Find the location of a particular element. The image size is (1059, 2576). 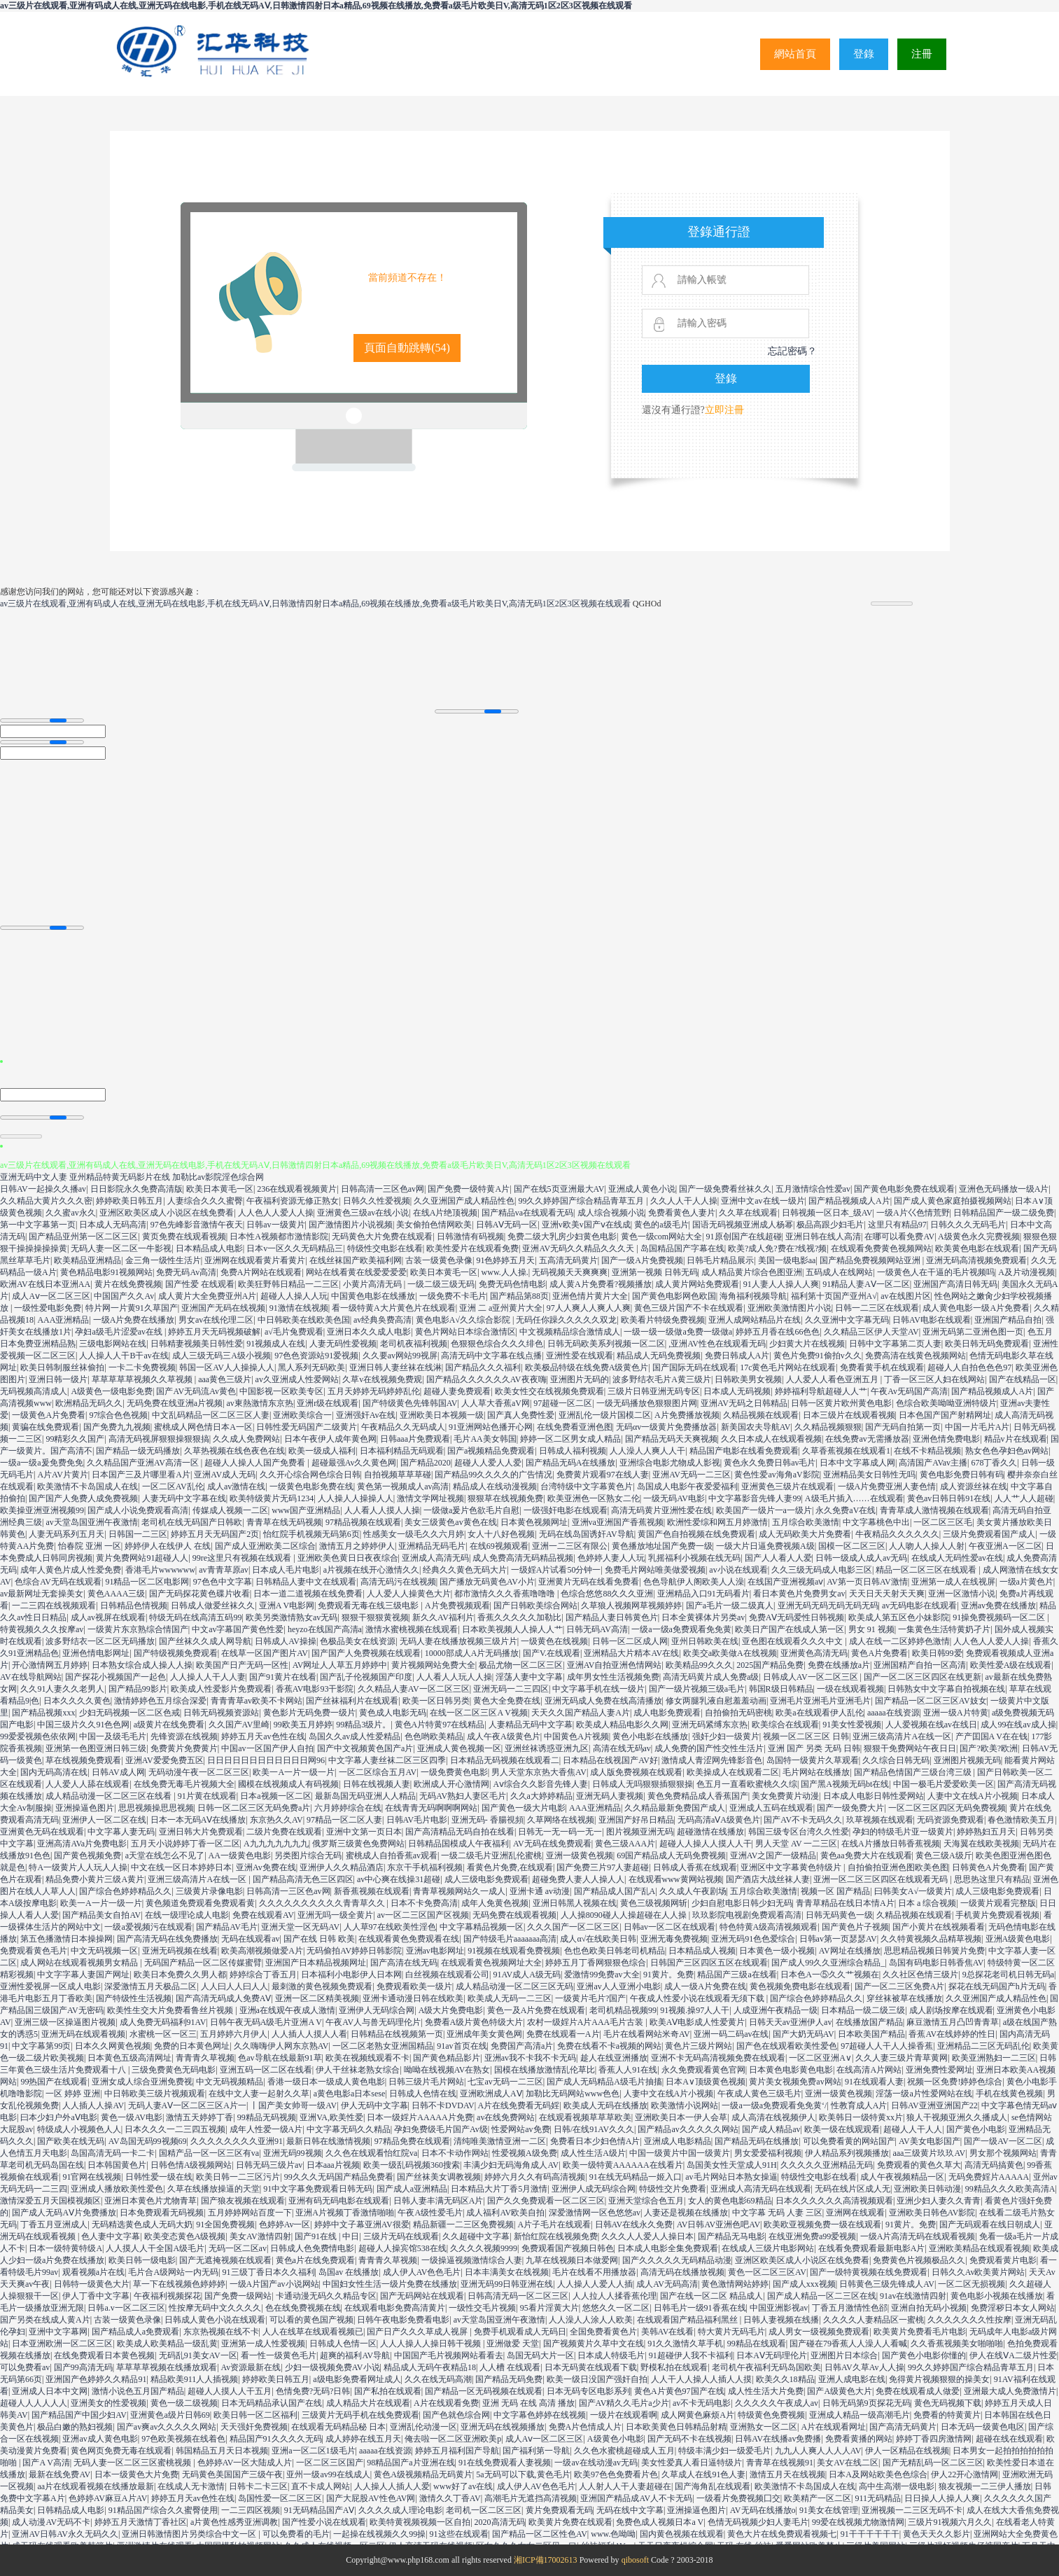

国产成人无码精品A级毛片抽搐 is located at coordinates (604, 2082).